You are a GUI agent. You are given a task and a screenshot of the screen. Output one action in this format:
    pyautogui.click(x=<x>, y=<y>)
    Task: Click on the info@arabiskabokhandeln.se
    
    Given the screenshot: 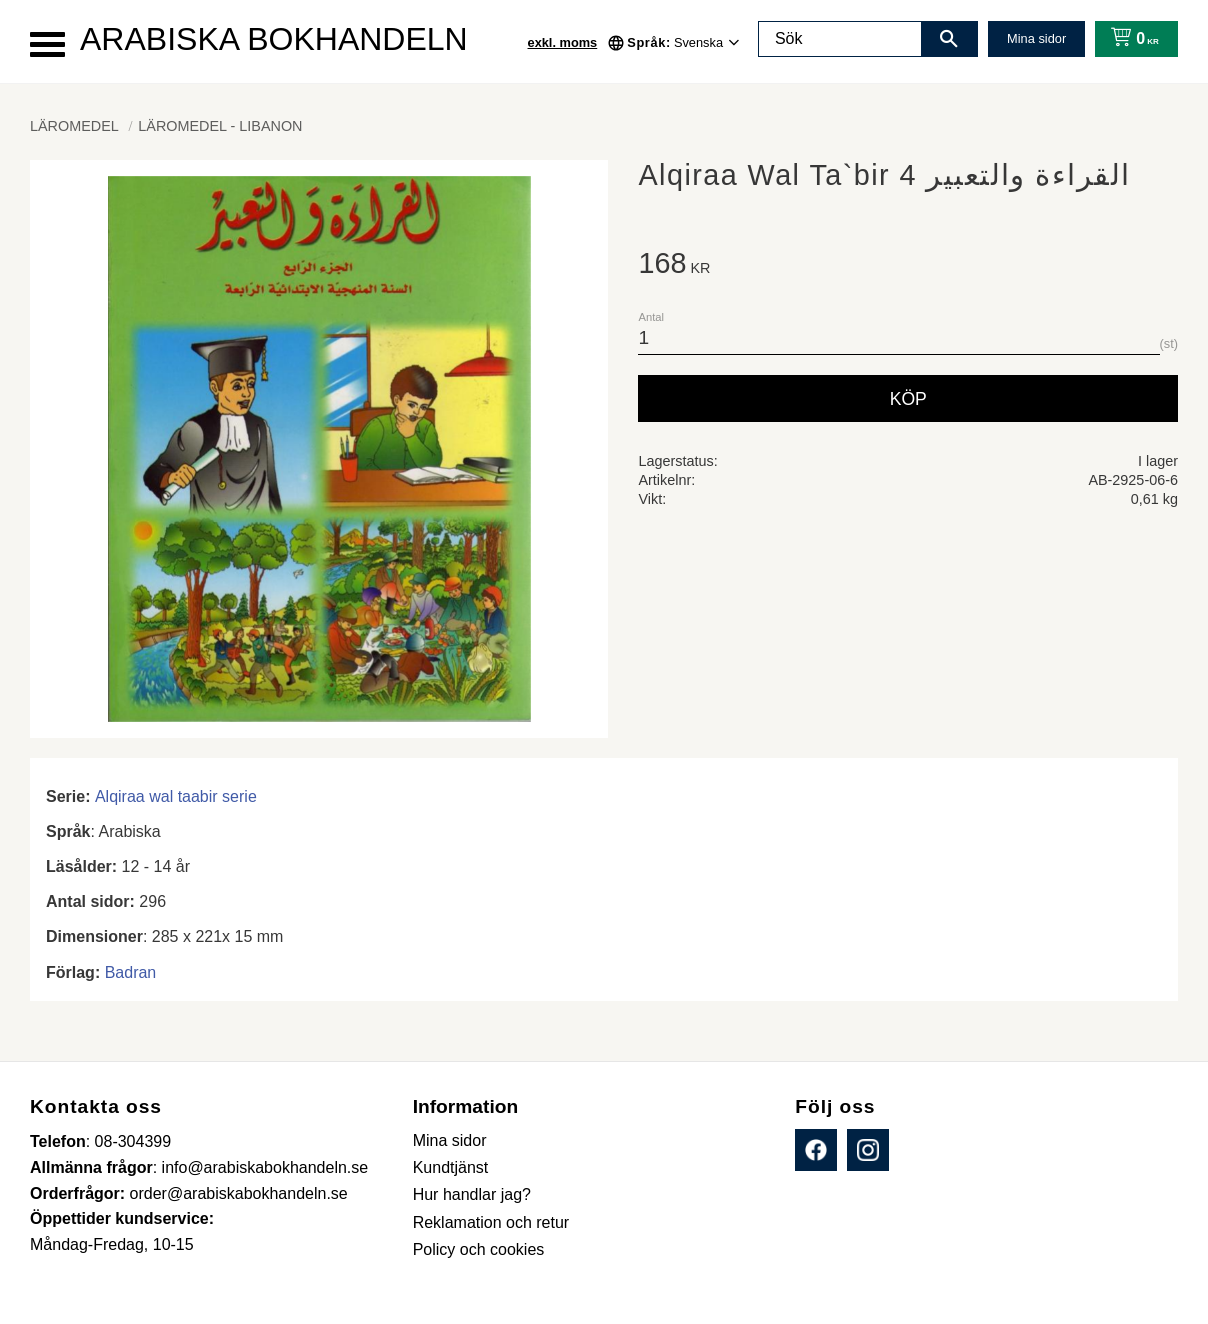 What is the action you would take?
    pyautogui.click(x=265, y=1167)
    